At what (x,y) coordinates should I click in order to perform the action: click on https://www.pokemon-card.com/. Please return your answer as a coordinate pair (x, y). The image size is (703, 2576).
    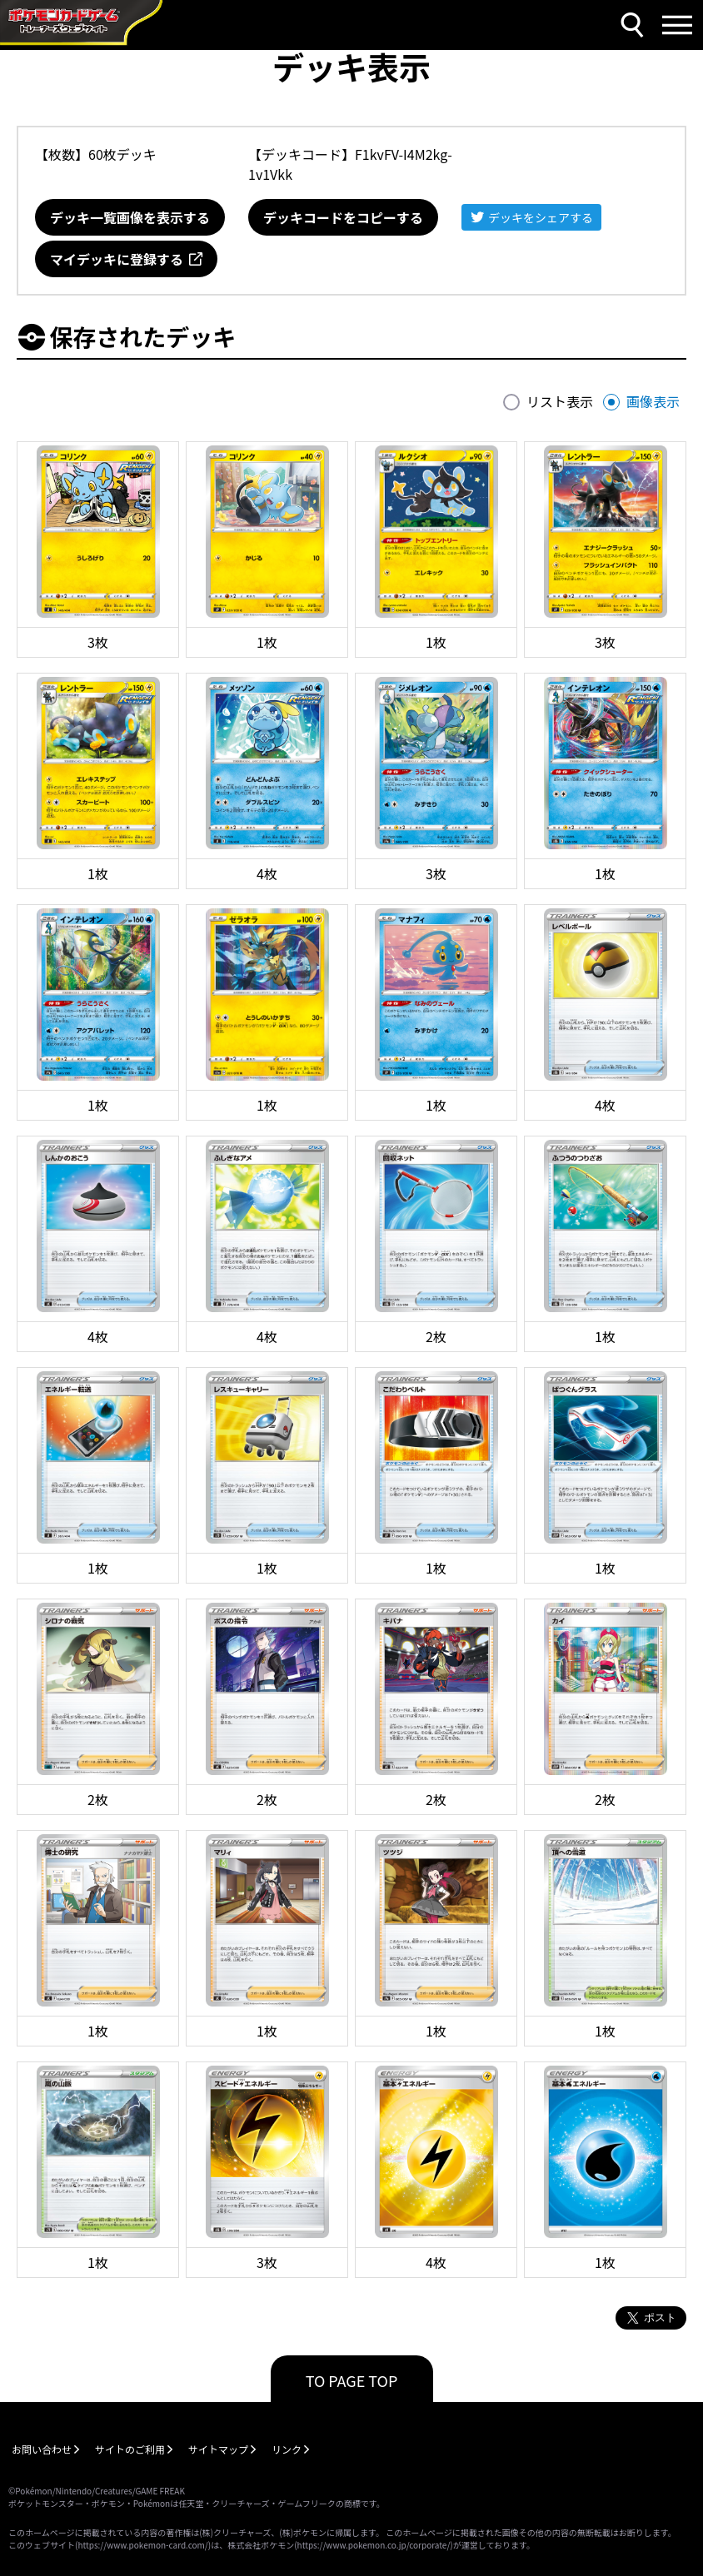
    Looking at the image, I should click on (142, 2545).